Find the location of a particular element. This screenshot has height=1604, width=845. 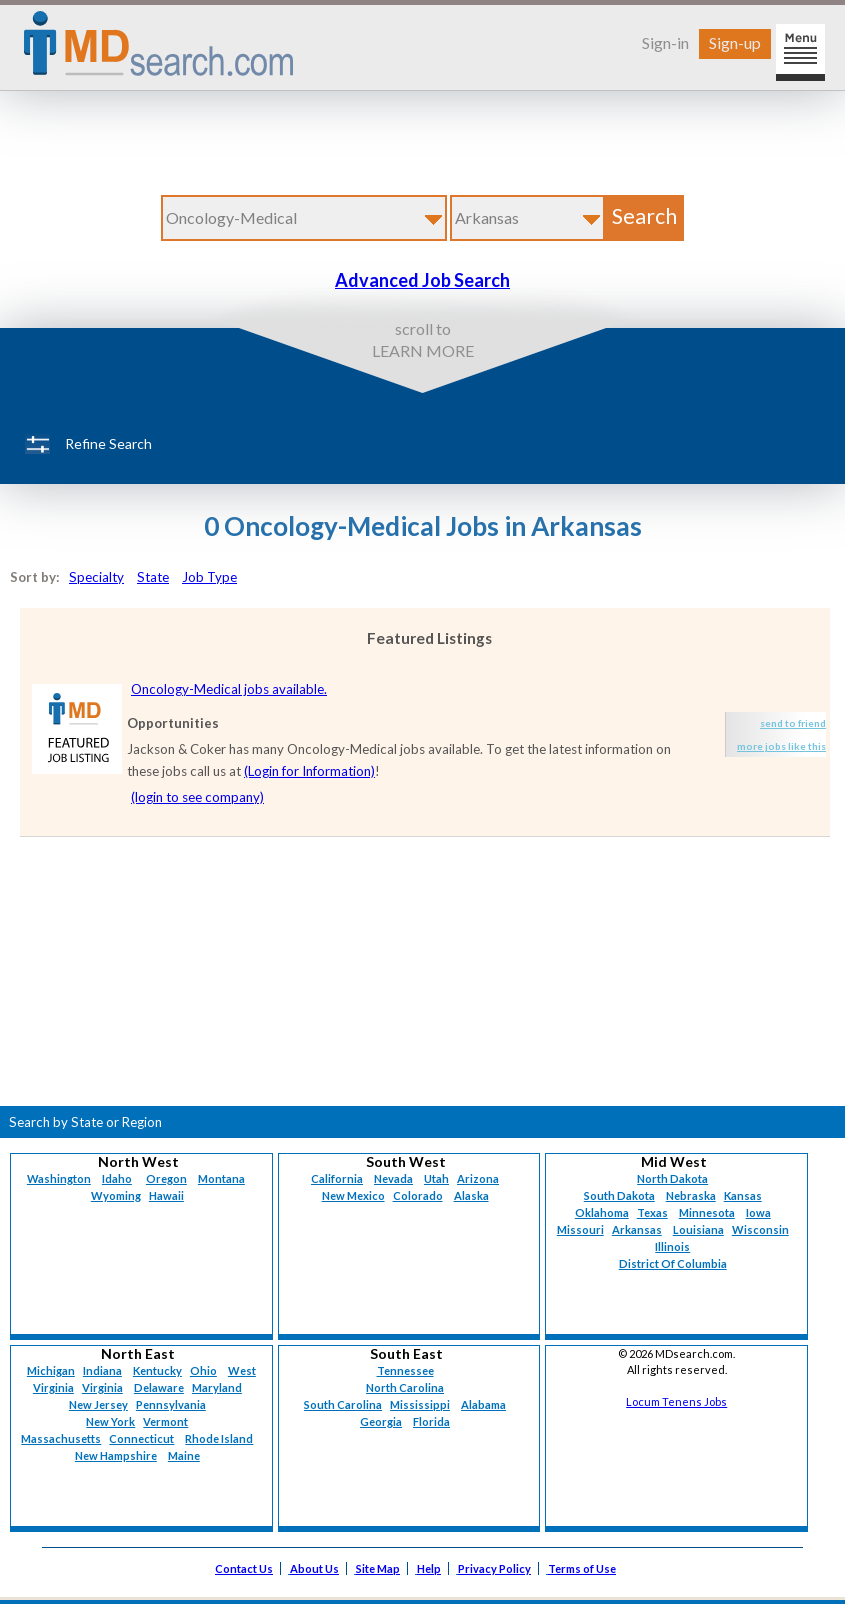

Washington is located at coordinates (59, 1178).